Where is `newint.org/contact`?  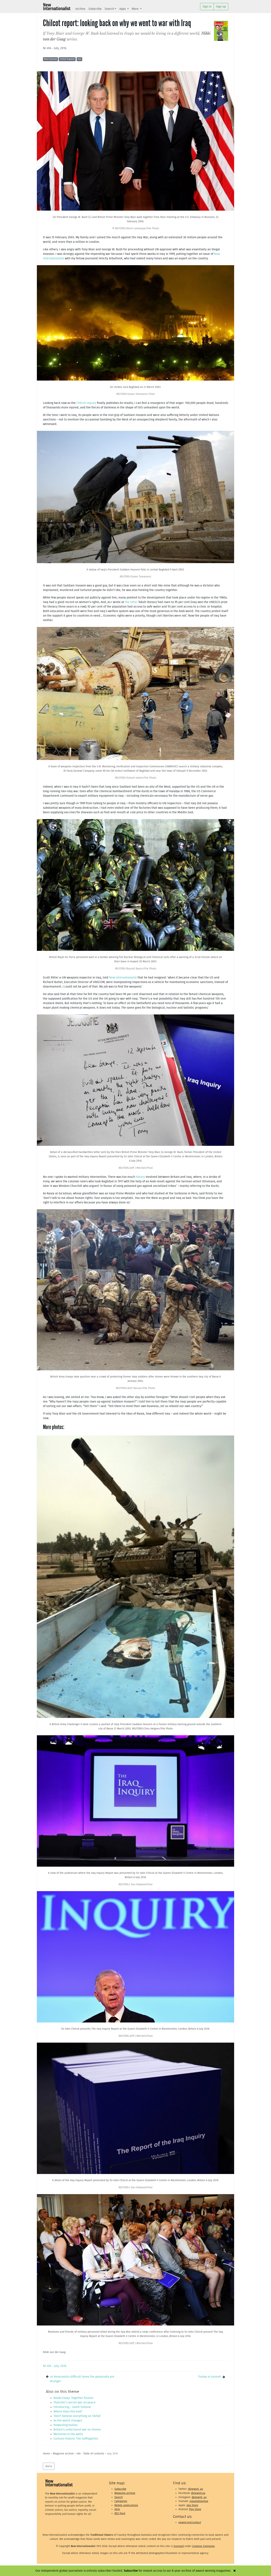 newint.org/contact is located at coordinates (189, 2522).